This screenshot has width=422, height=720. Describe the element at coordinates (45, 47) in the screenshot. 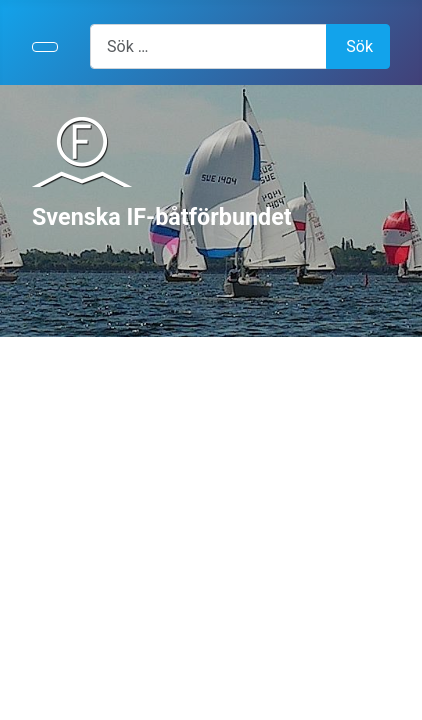

I see `[Visa/dölj navigering]` at that location.